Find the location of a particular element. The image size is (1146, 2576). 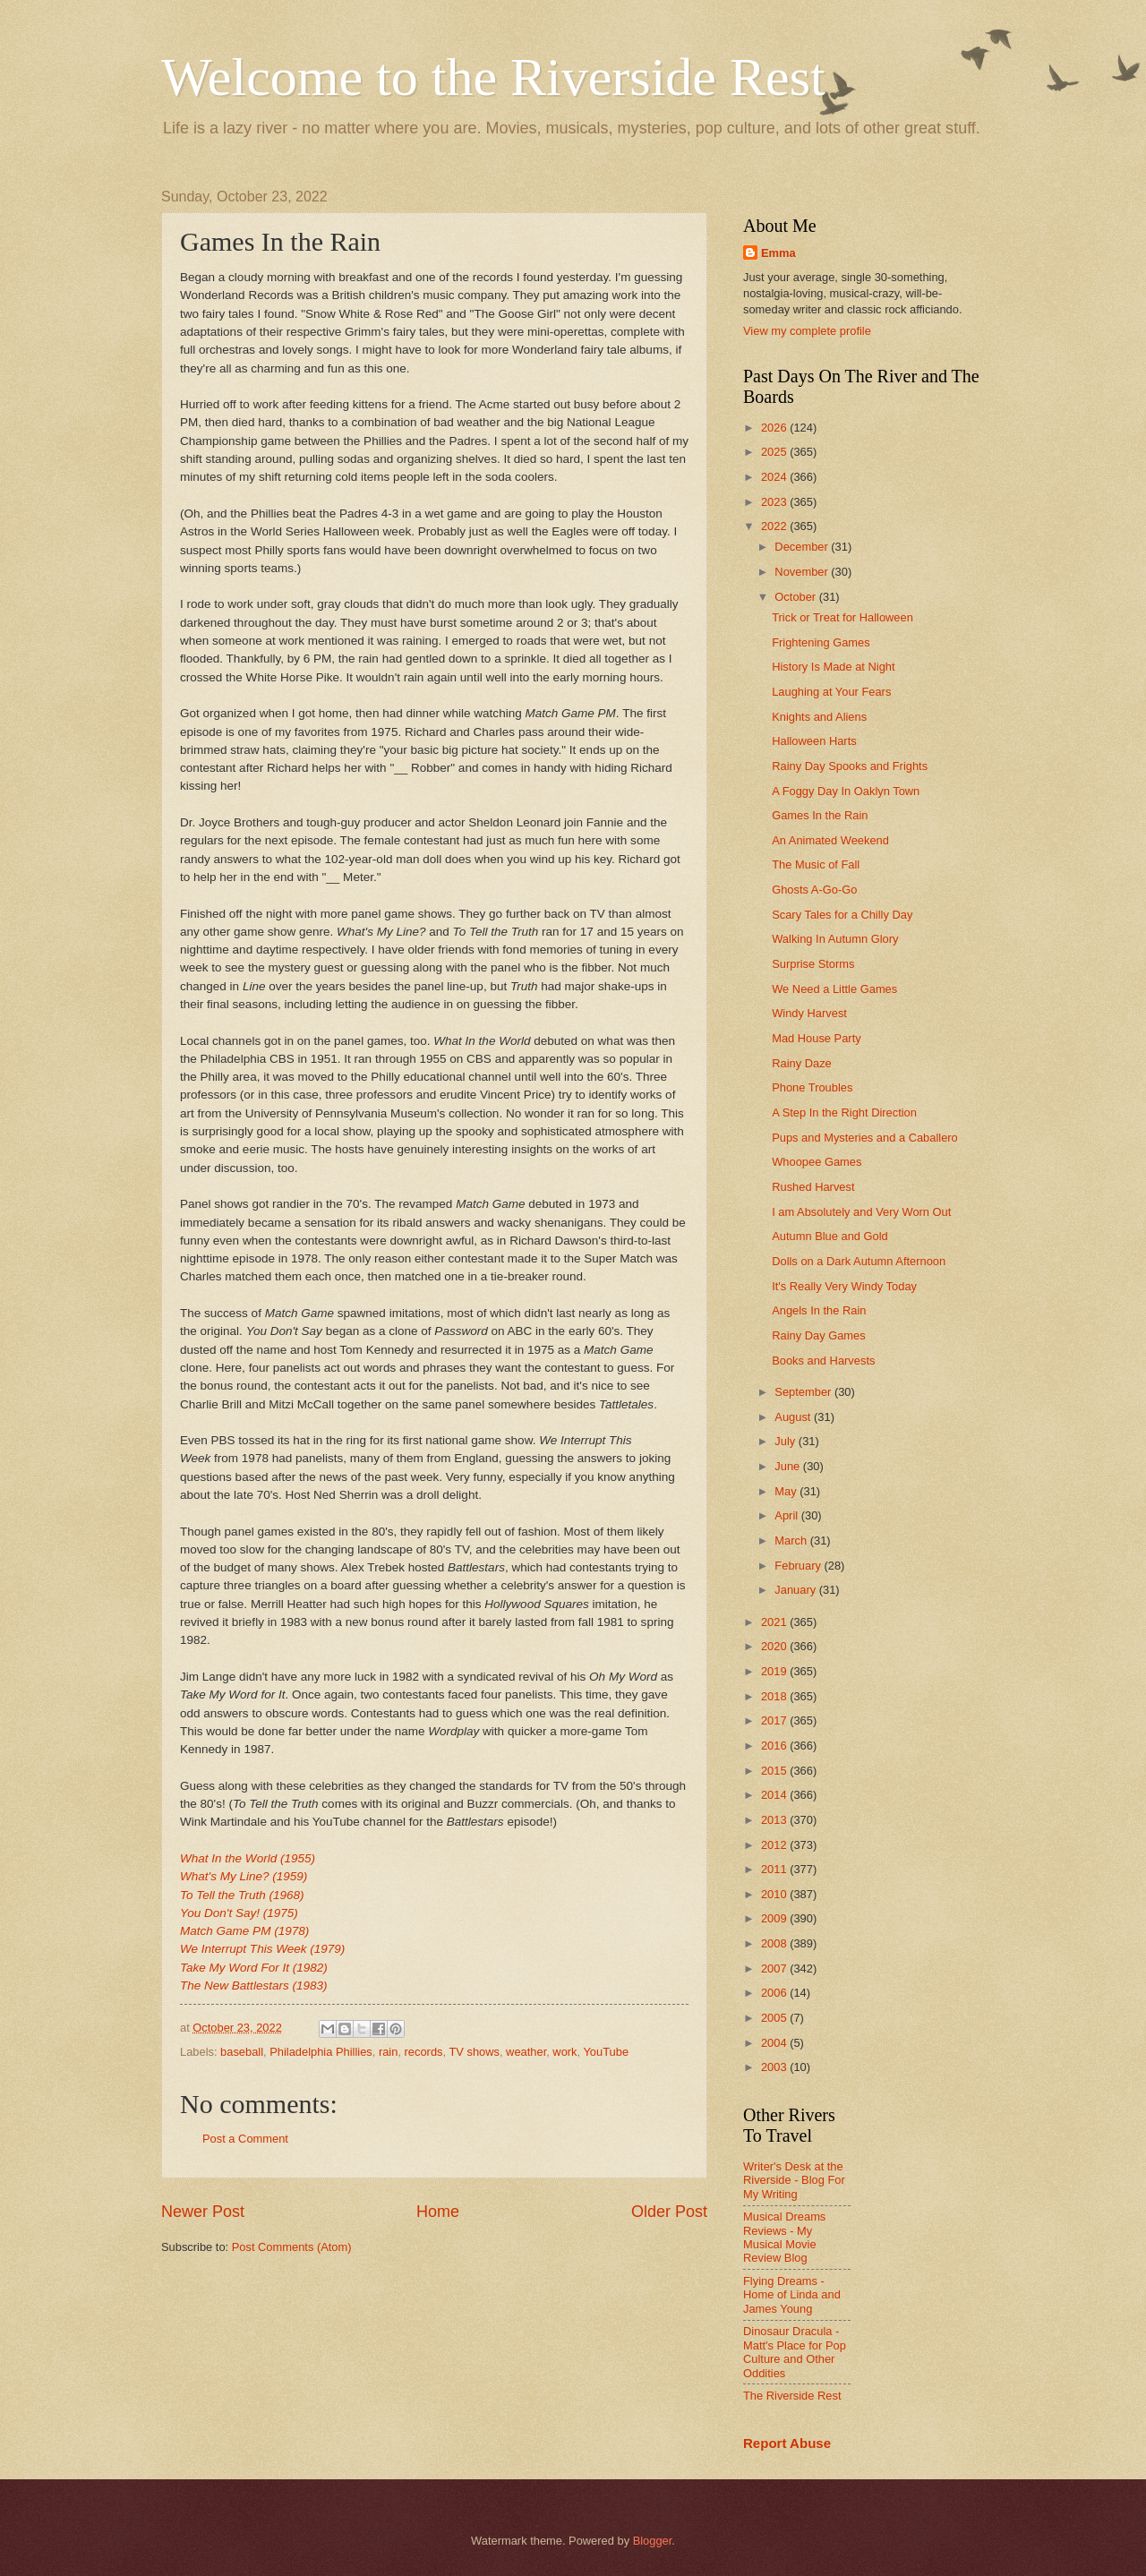

We Need a Little Games is located at coordinates (834, 989).